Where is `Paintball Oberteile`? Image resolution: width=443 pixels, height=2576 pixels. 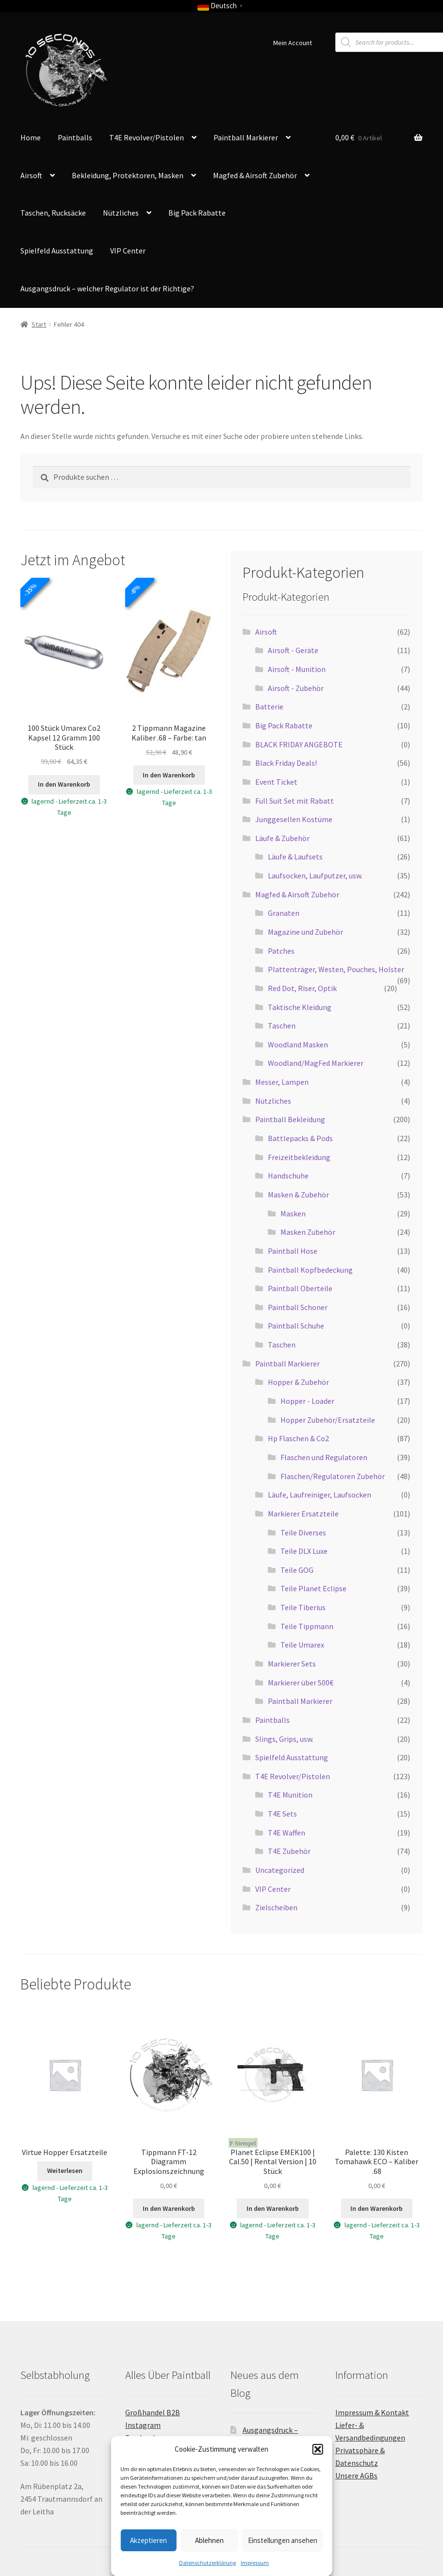 Paintball Oberteile is located at coordinates (300, 1288).